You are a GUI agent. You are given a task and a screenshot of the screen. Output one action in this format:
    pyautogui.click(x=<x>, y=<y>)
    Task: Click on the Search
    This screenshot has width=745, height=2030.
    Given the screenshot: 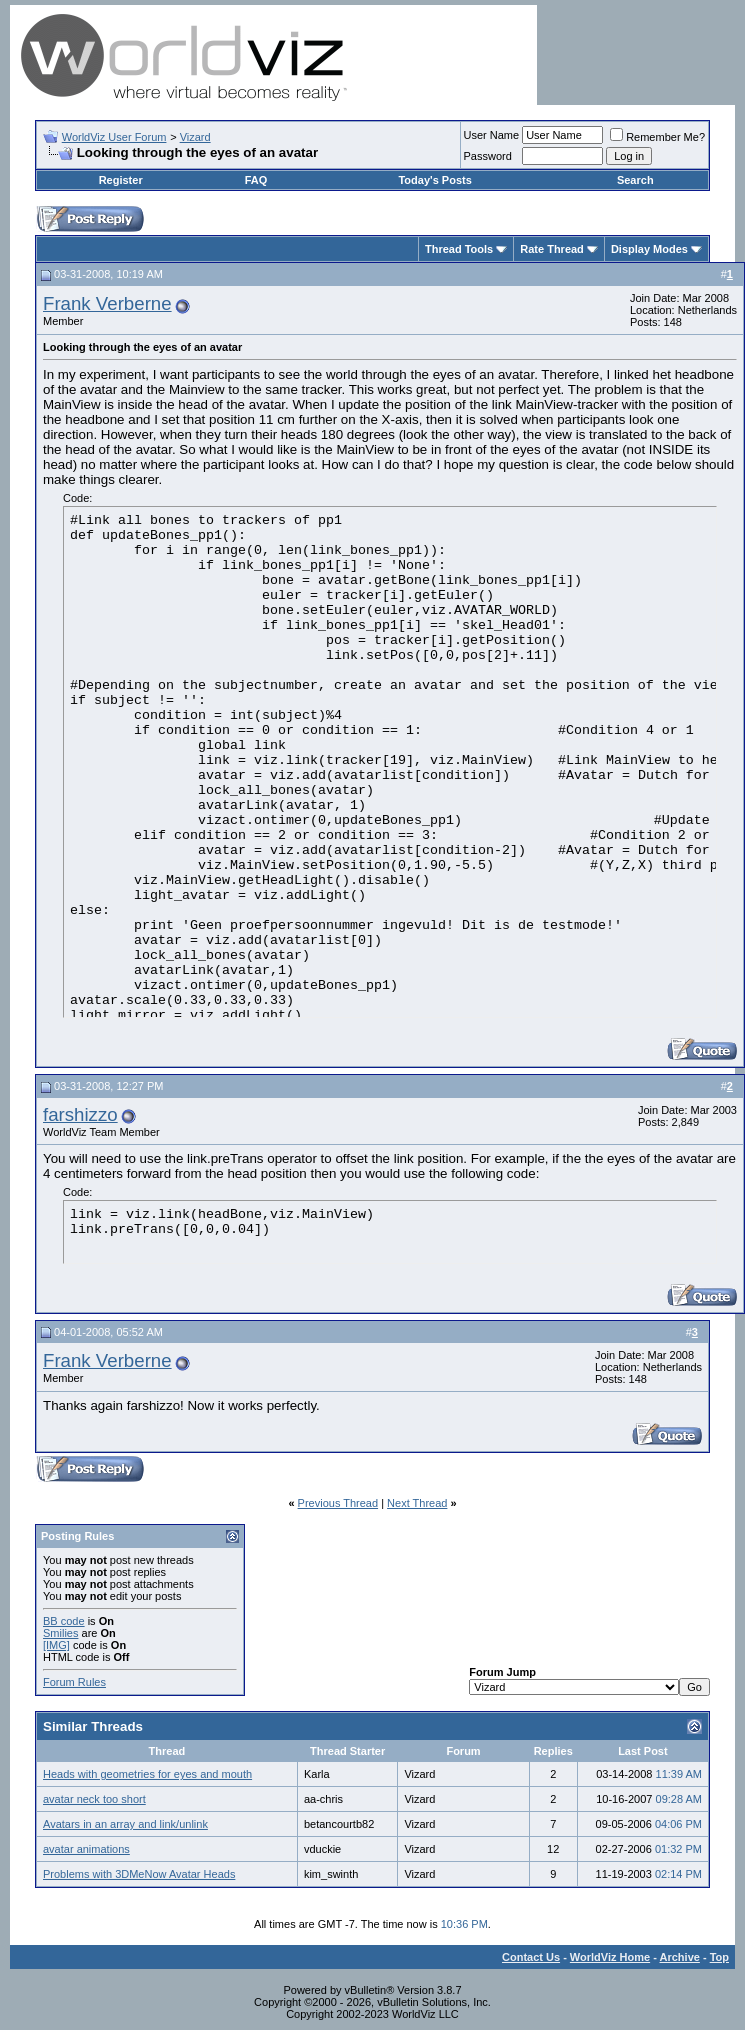 What is the action you would take?
    pyautogui.click(x=635, y=180)
    